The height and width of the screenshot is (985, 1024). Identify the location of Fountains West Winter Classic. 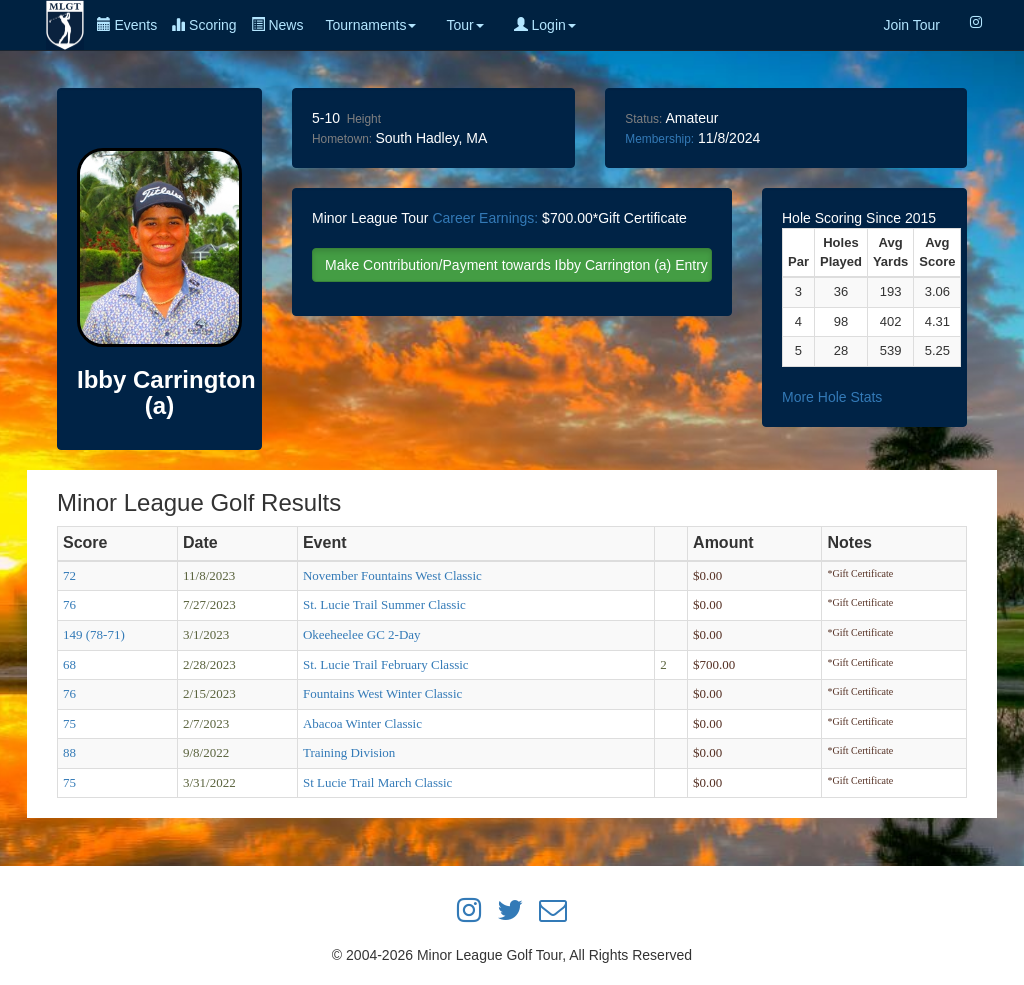
(382, 693).